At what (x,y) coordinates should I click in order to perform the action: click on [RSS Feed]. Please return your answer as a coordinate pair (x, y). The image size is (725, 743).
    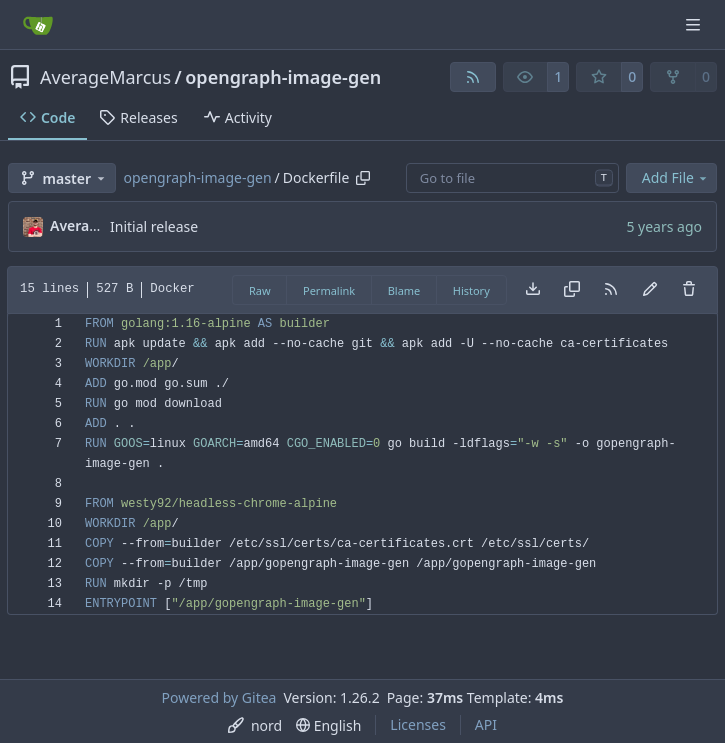
    Looking at the image, I should click on (473, 77).